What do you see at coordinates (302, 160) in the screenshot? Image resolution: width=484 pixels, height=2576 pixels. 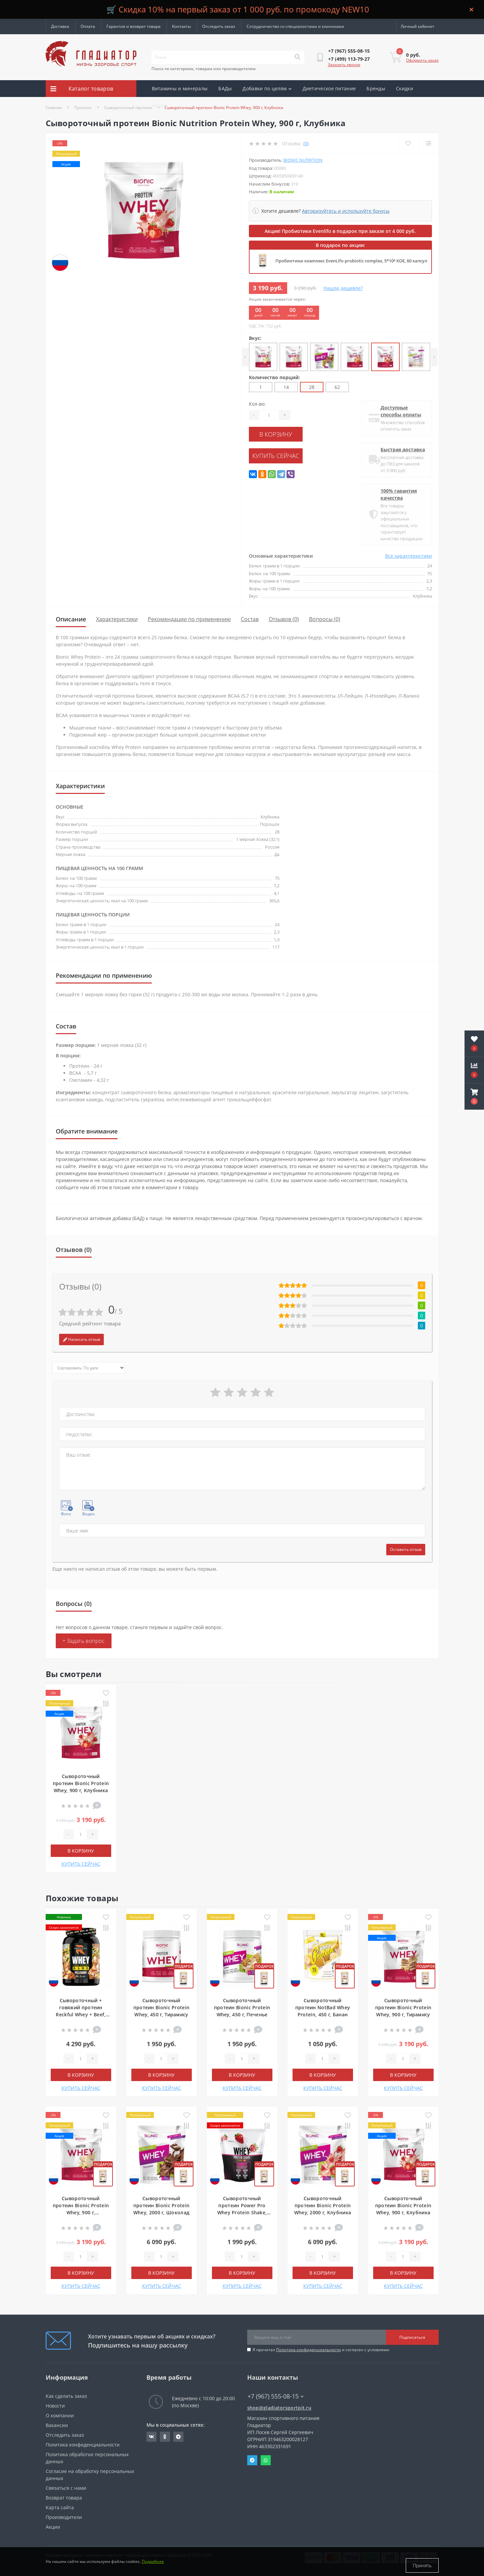 I see `Bionic Nutrition` at bounding box center [302, 160].